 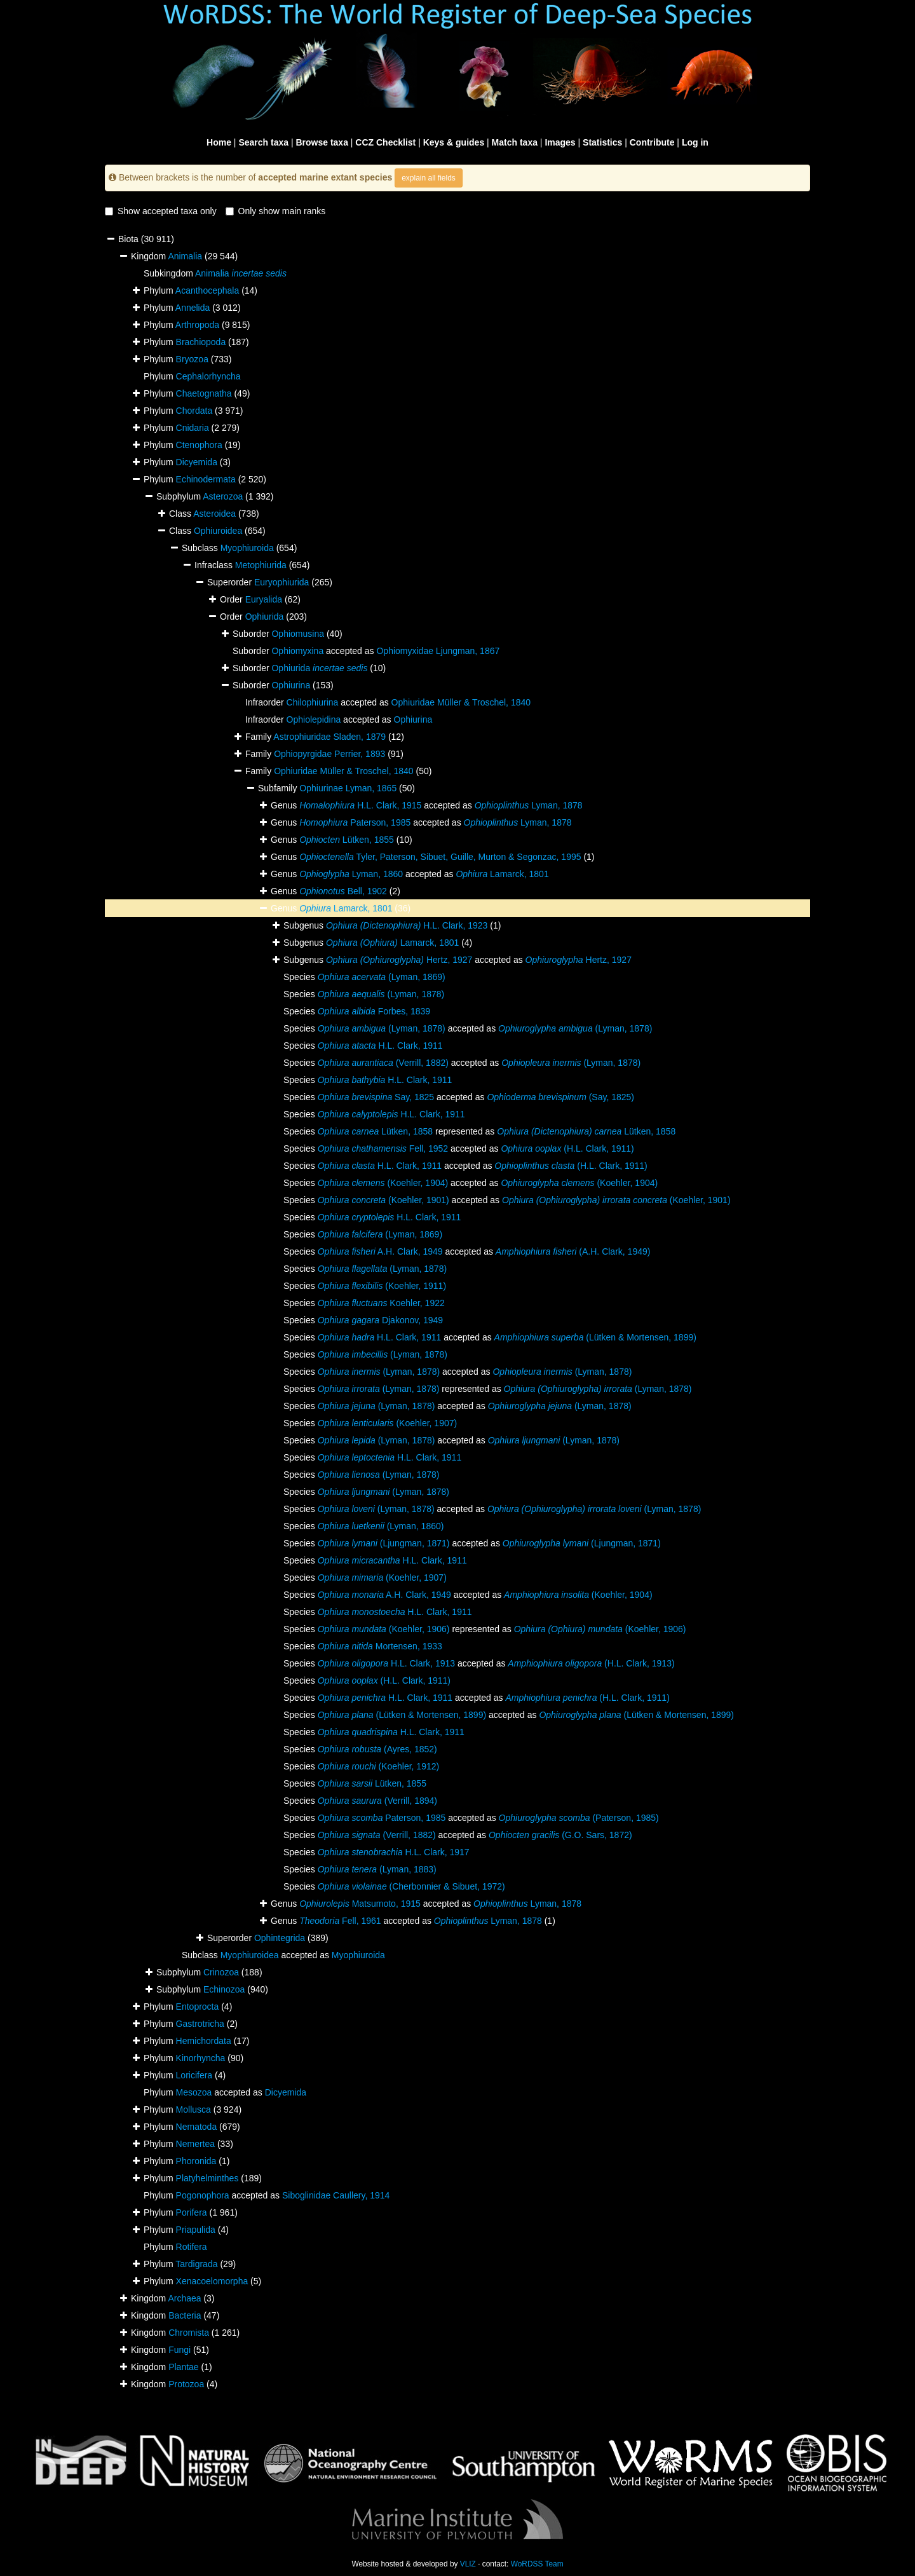 I want to click on (G.O. Sars, 1872), so click(x=560, y=1835).